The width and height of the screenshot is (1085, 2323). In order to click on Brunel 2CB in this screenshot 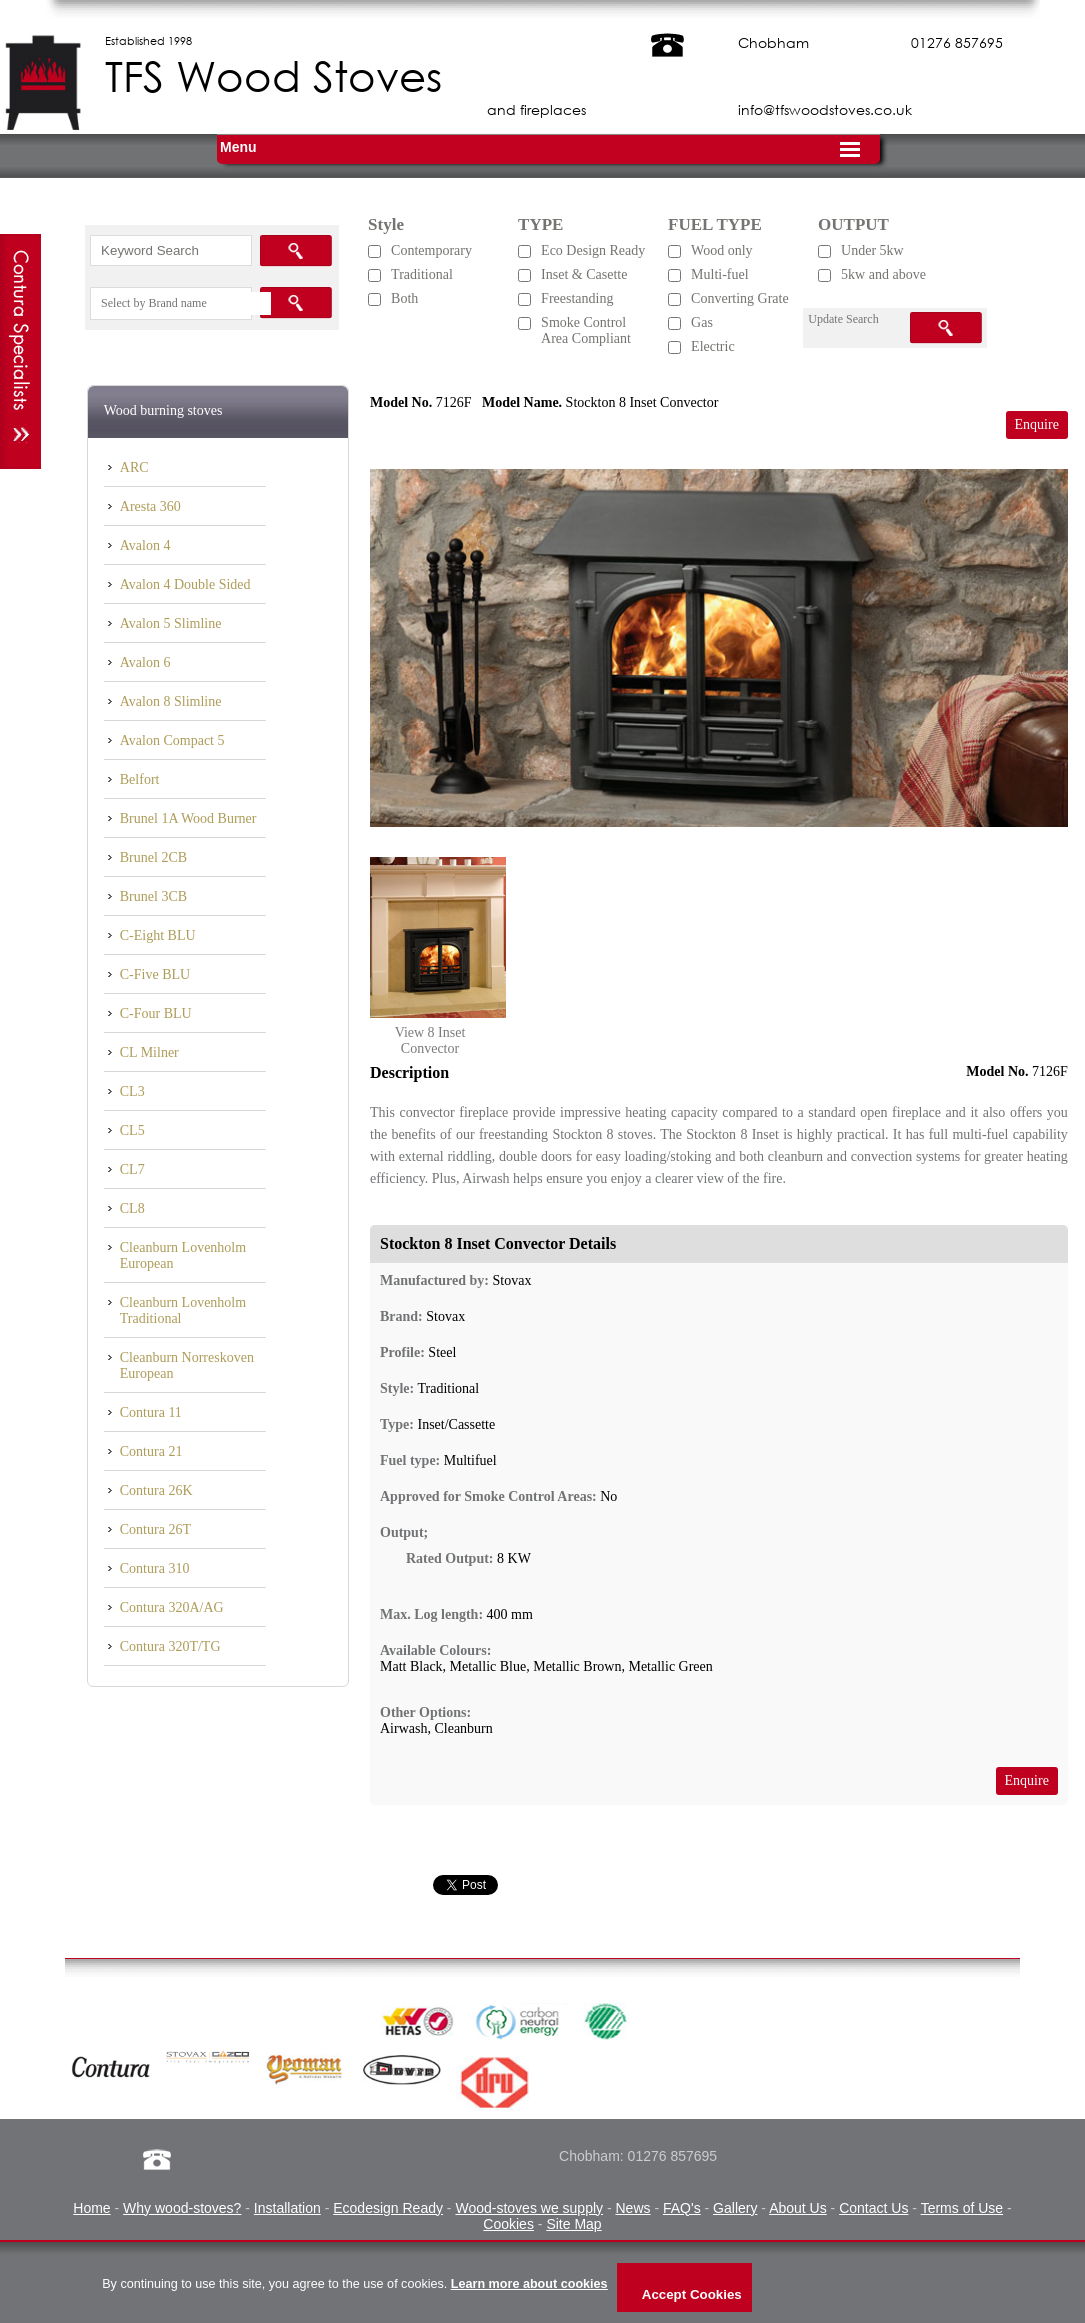, I will do `click(153, 857)`.